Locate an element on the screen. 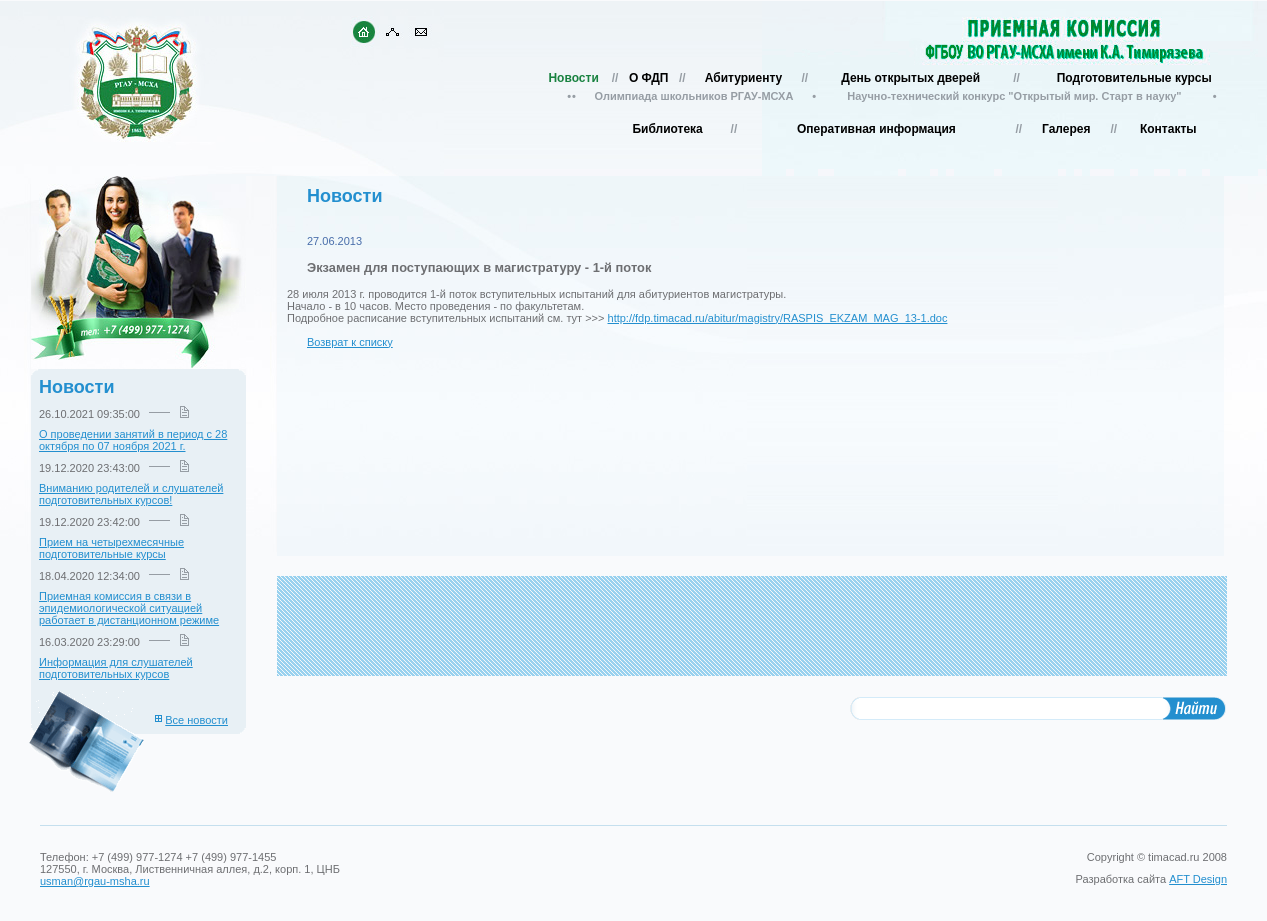 This screenshot has width=1267, height=921. О ФДП is located at coordinates (648, 78).